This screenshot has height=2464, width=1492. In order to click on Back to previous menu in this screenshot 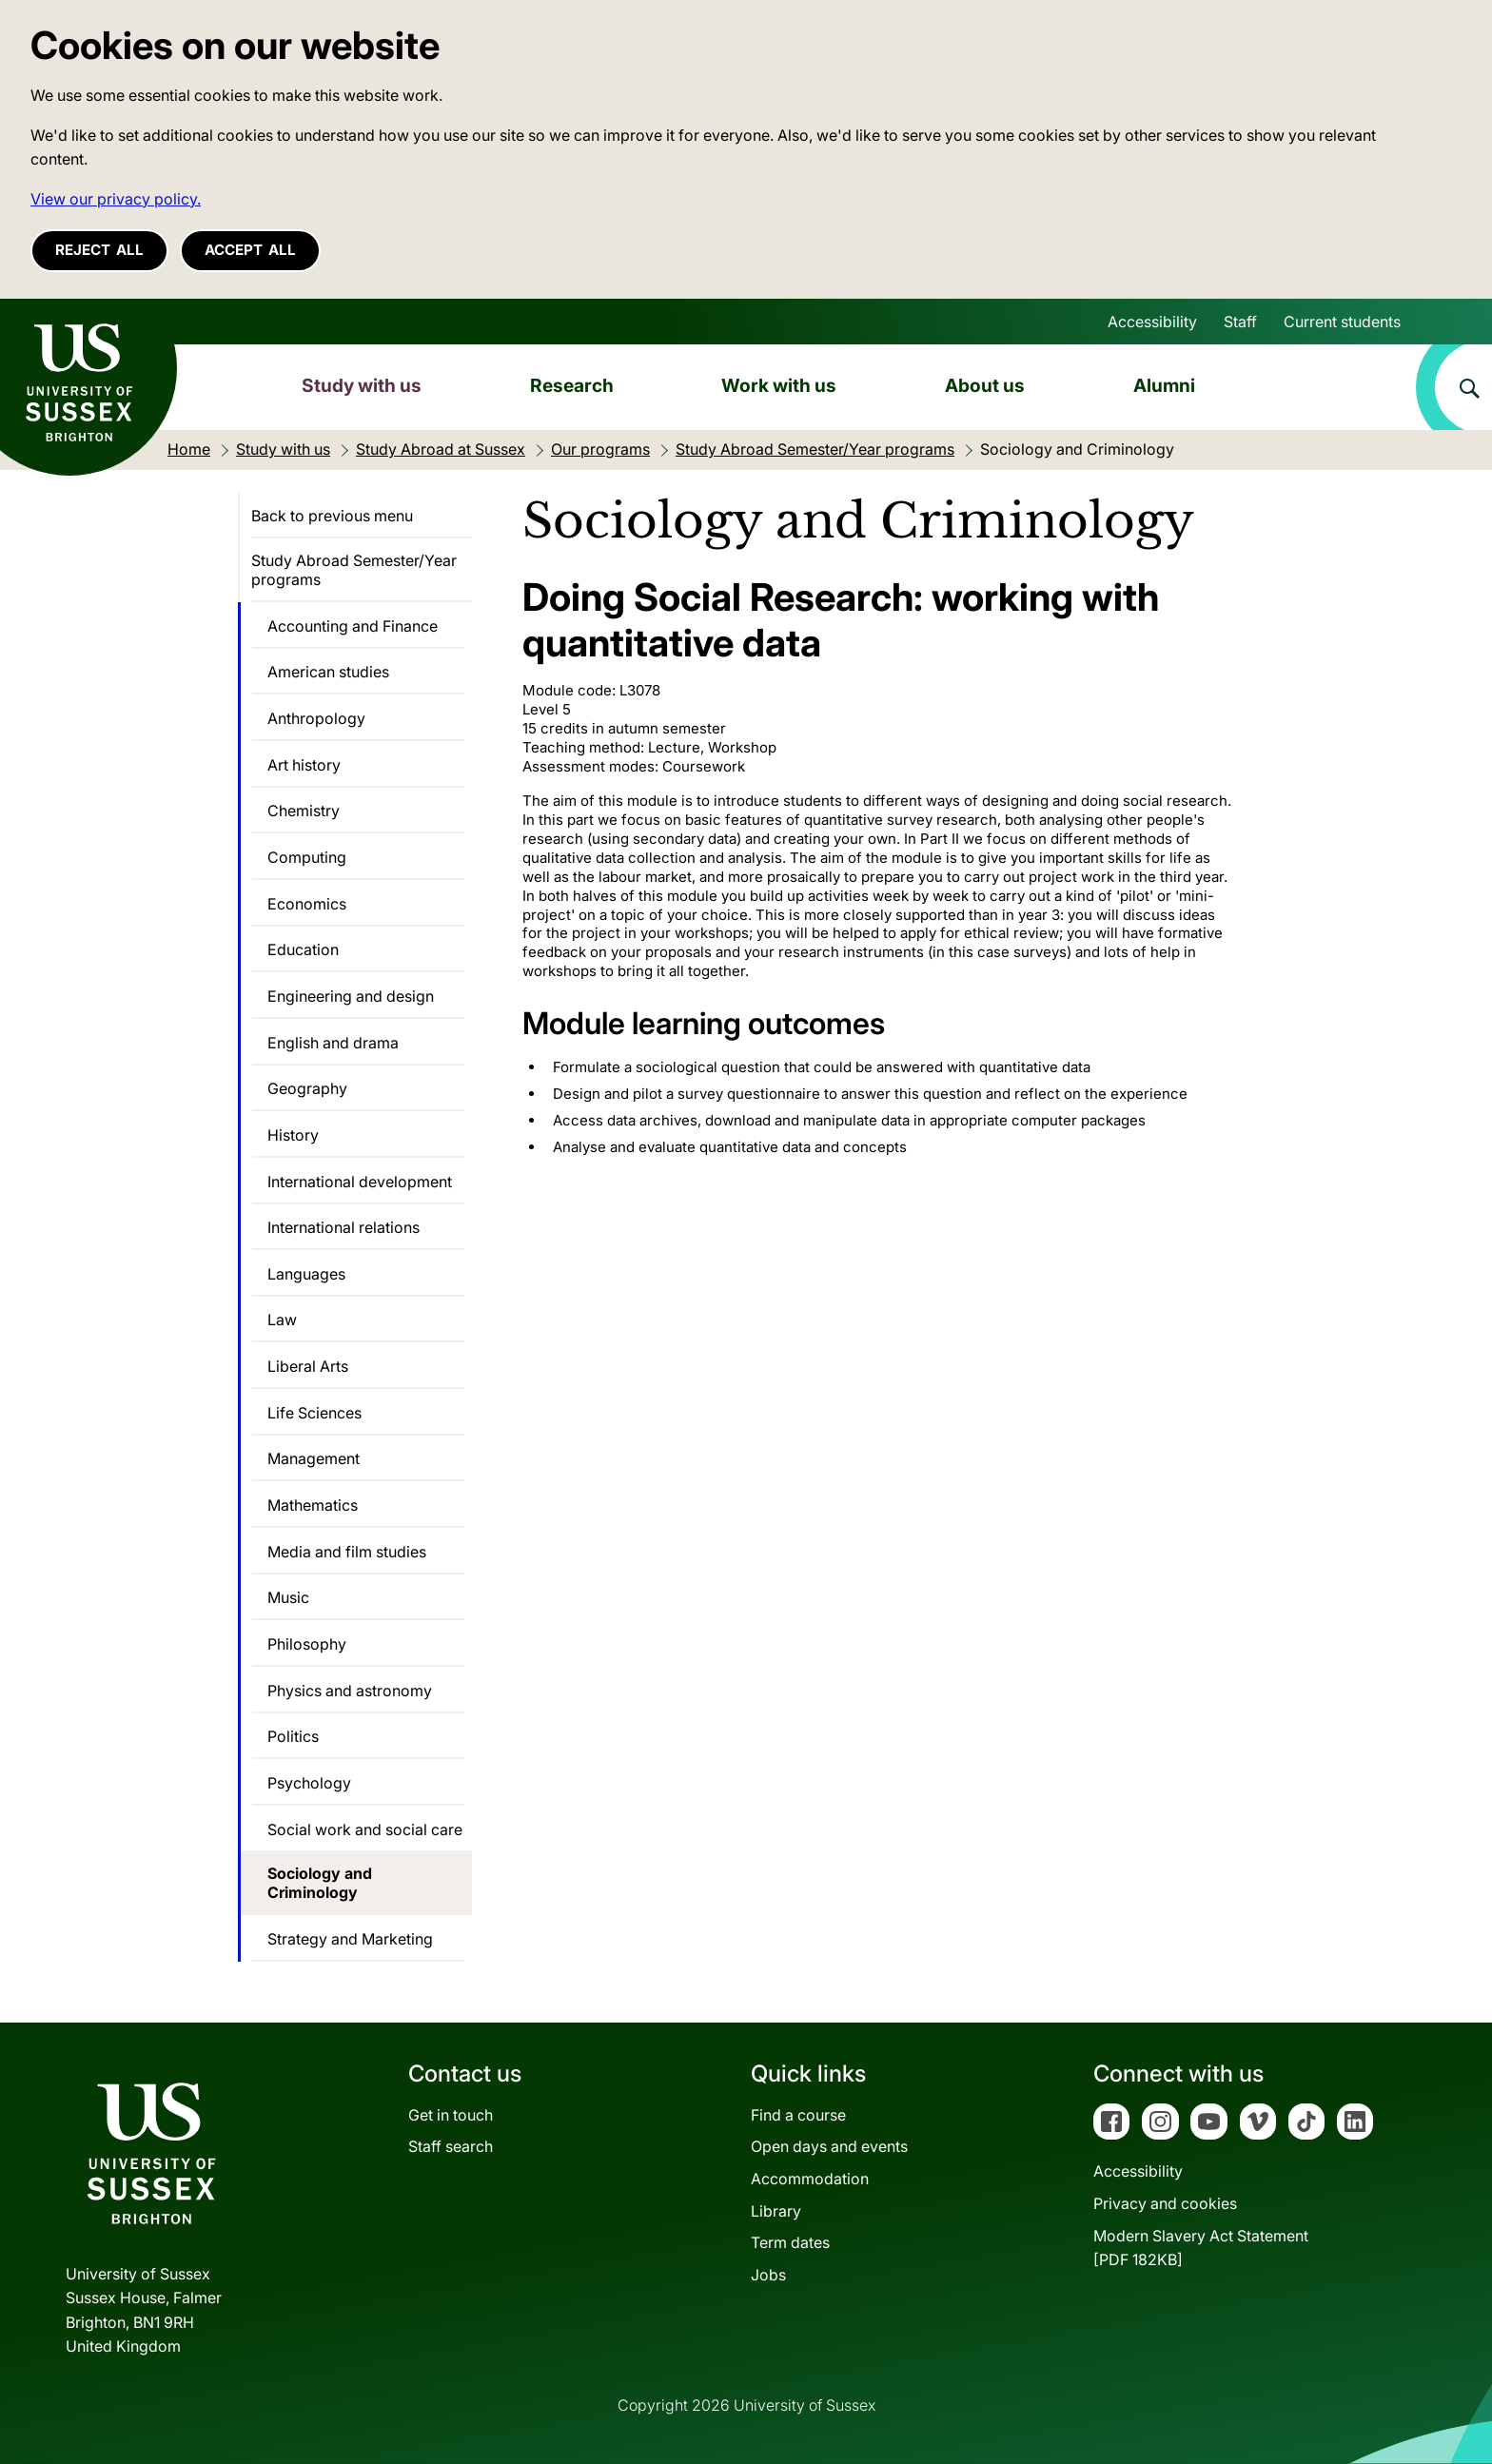, I will do `click(332, 515)`.